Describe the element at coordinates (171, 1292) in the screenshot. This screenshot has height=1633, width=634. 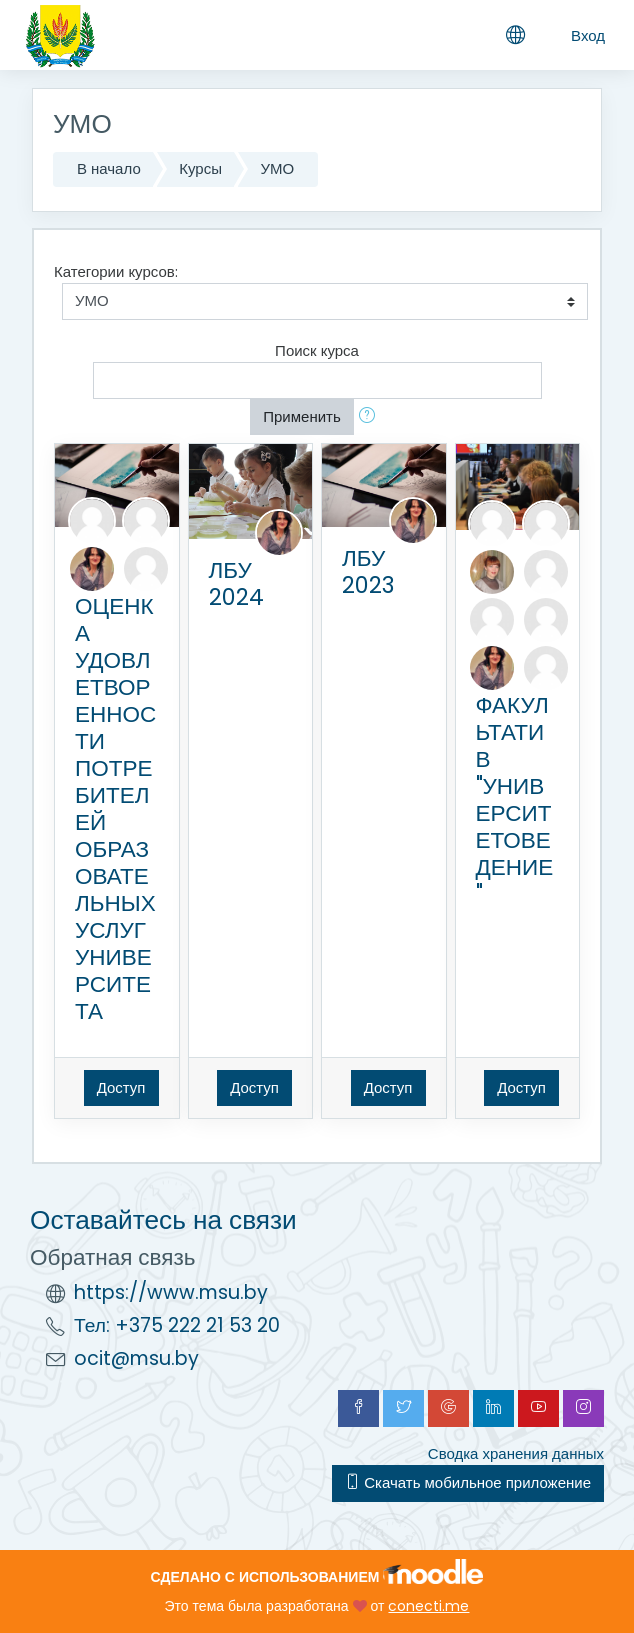
I see `https://www.msu.by` at that location.